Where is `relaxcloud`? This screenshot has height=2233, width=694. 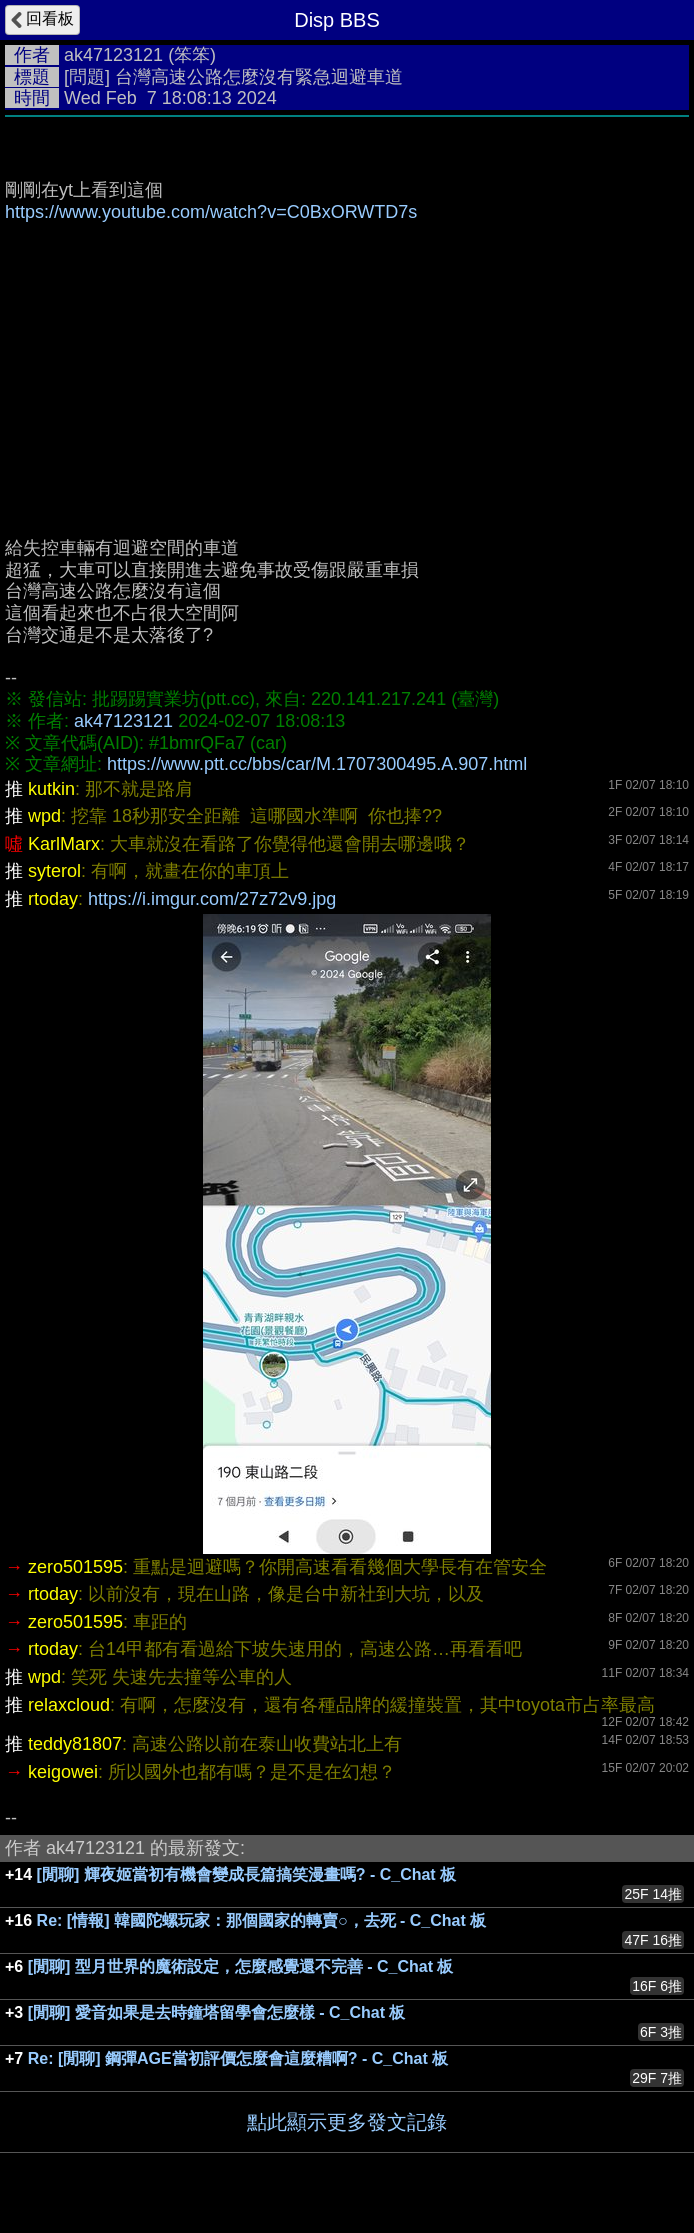 relaxcloud is located at coordinates (69, 1705).